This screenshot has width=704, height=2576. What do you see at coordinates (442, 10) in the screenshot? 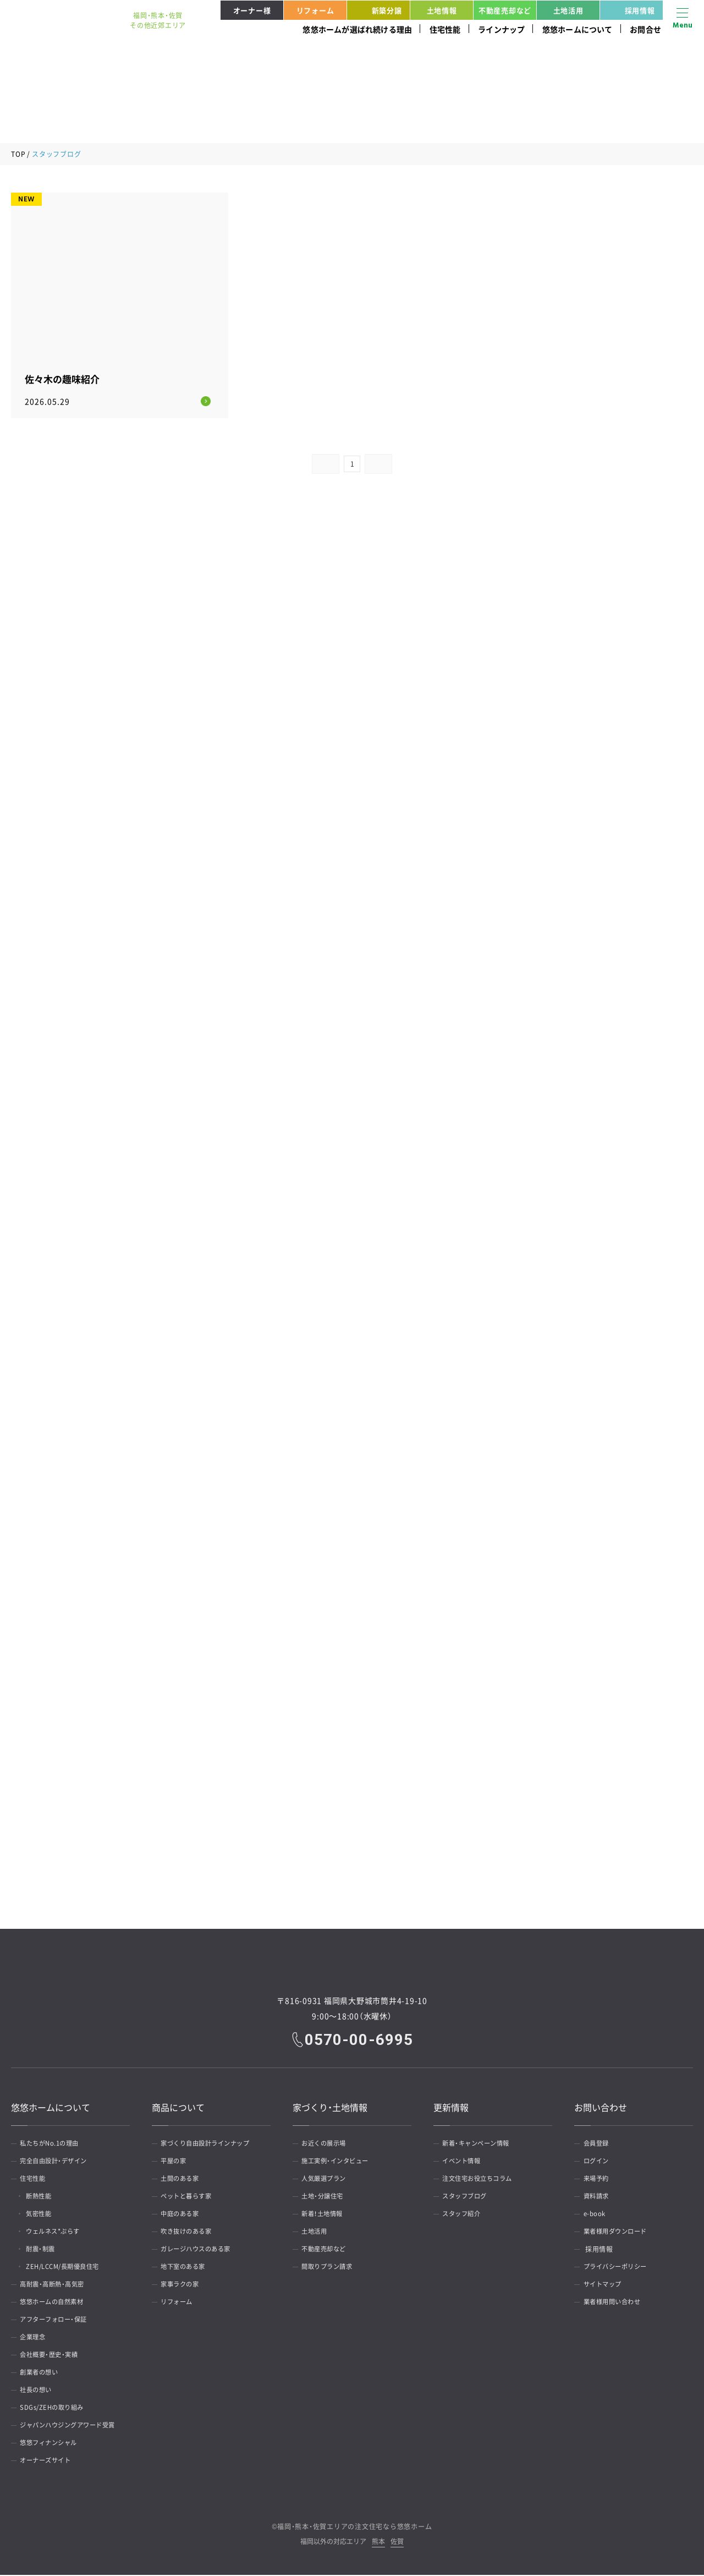
I see `土地情報` at bounding box center [442, 10].